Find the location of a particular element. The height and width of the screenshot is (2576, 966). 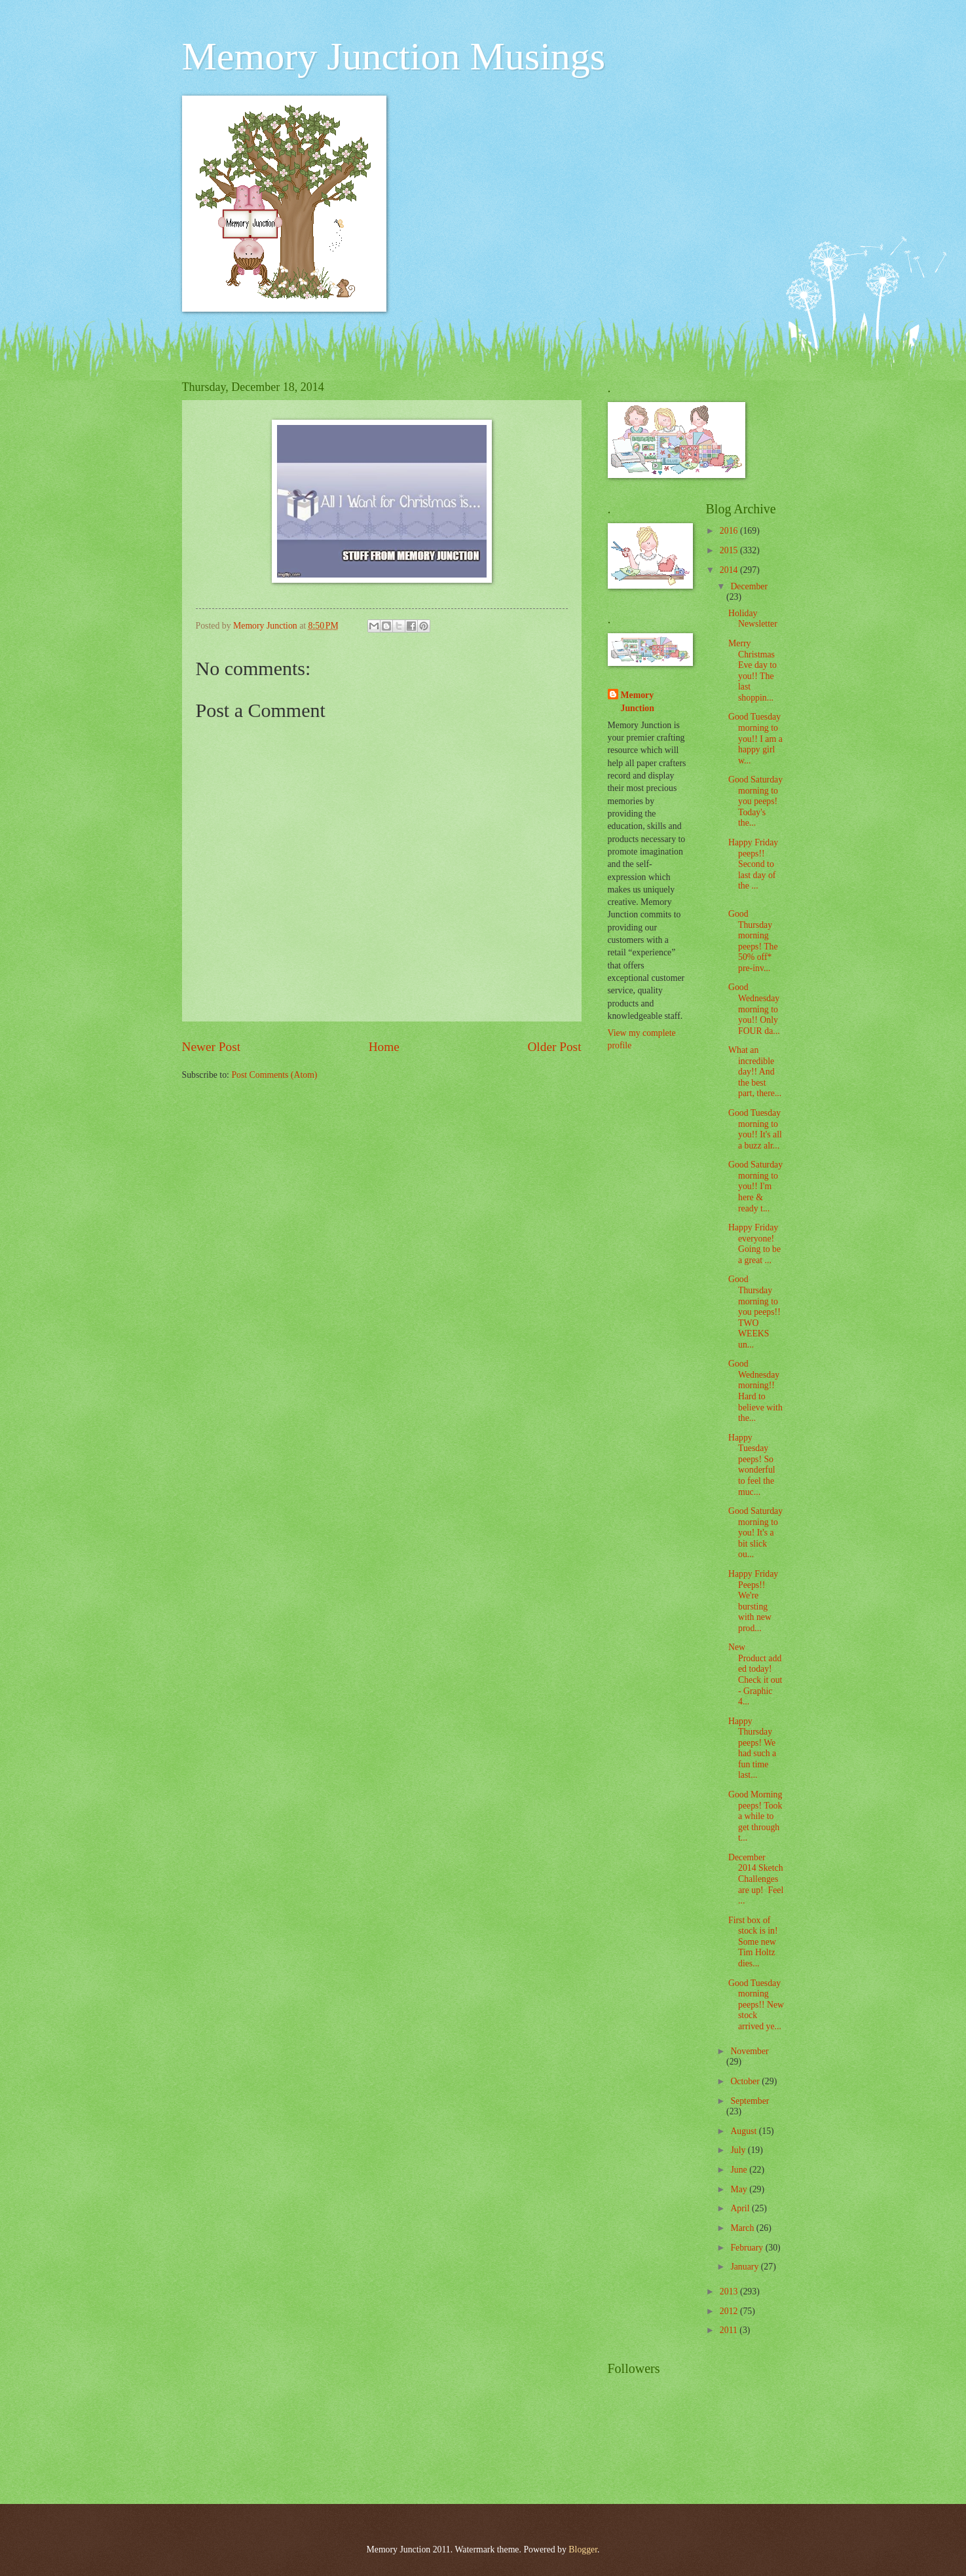

Good Morning peeps! Took a while to get through t... is located at coordinates (755, 1816).